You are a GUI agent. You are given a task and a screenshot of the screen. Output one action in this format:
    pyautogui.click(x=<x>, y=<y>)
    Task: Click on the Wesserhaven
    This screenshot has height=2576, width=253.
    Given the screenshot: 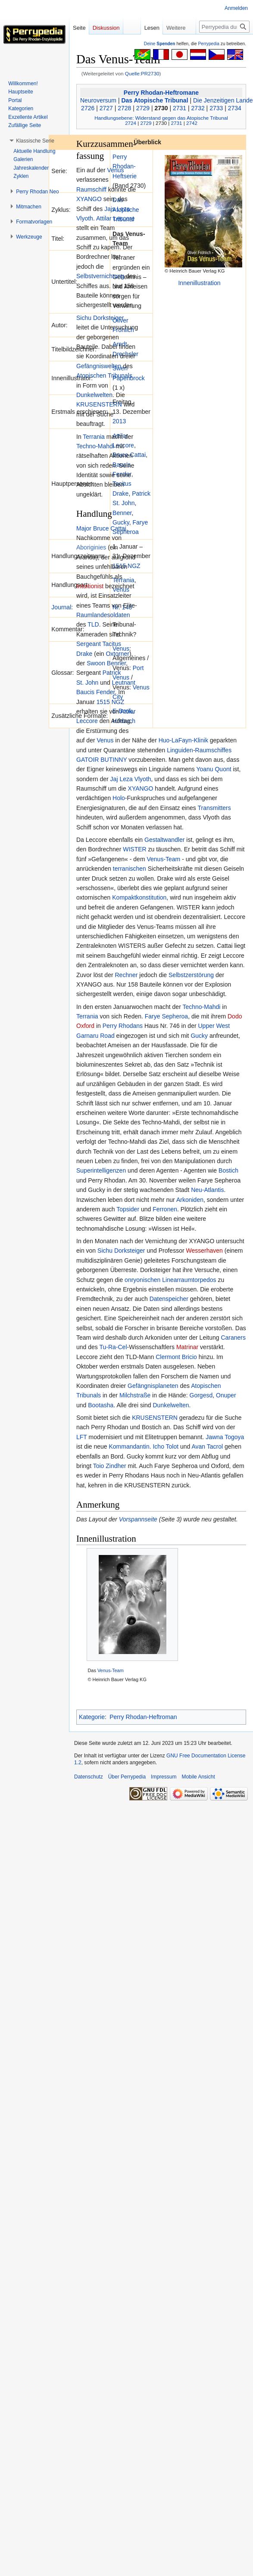 What is the action you would take?
    pyautogui.click(x=204, y=1250)
    